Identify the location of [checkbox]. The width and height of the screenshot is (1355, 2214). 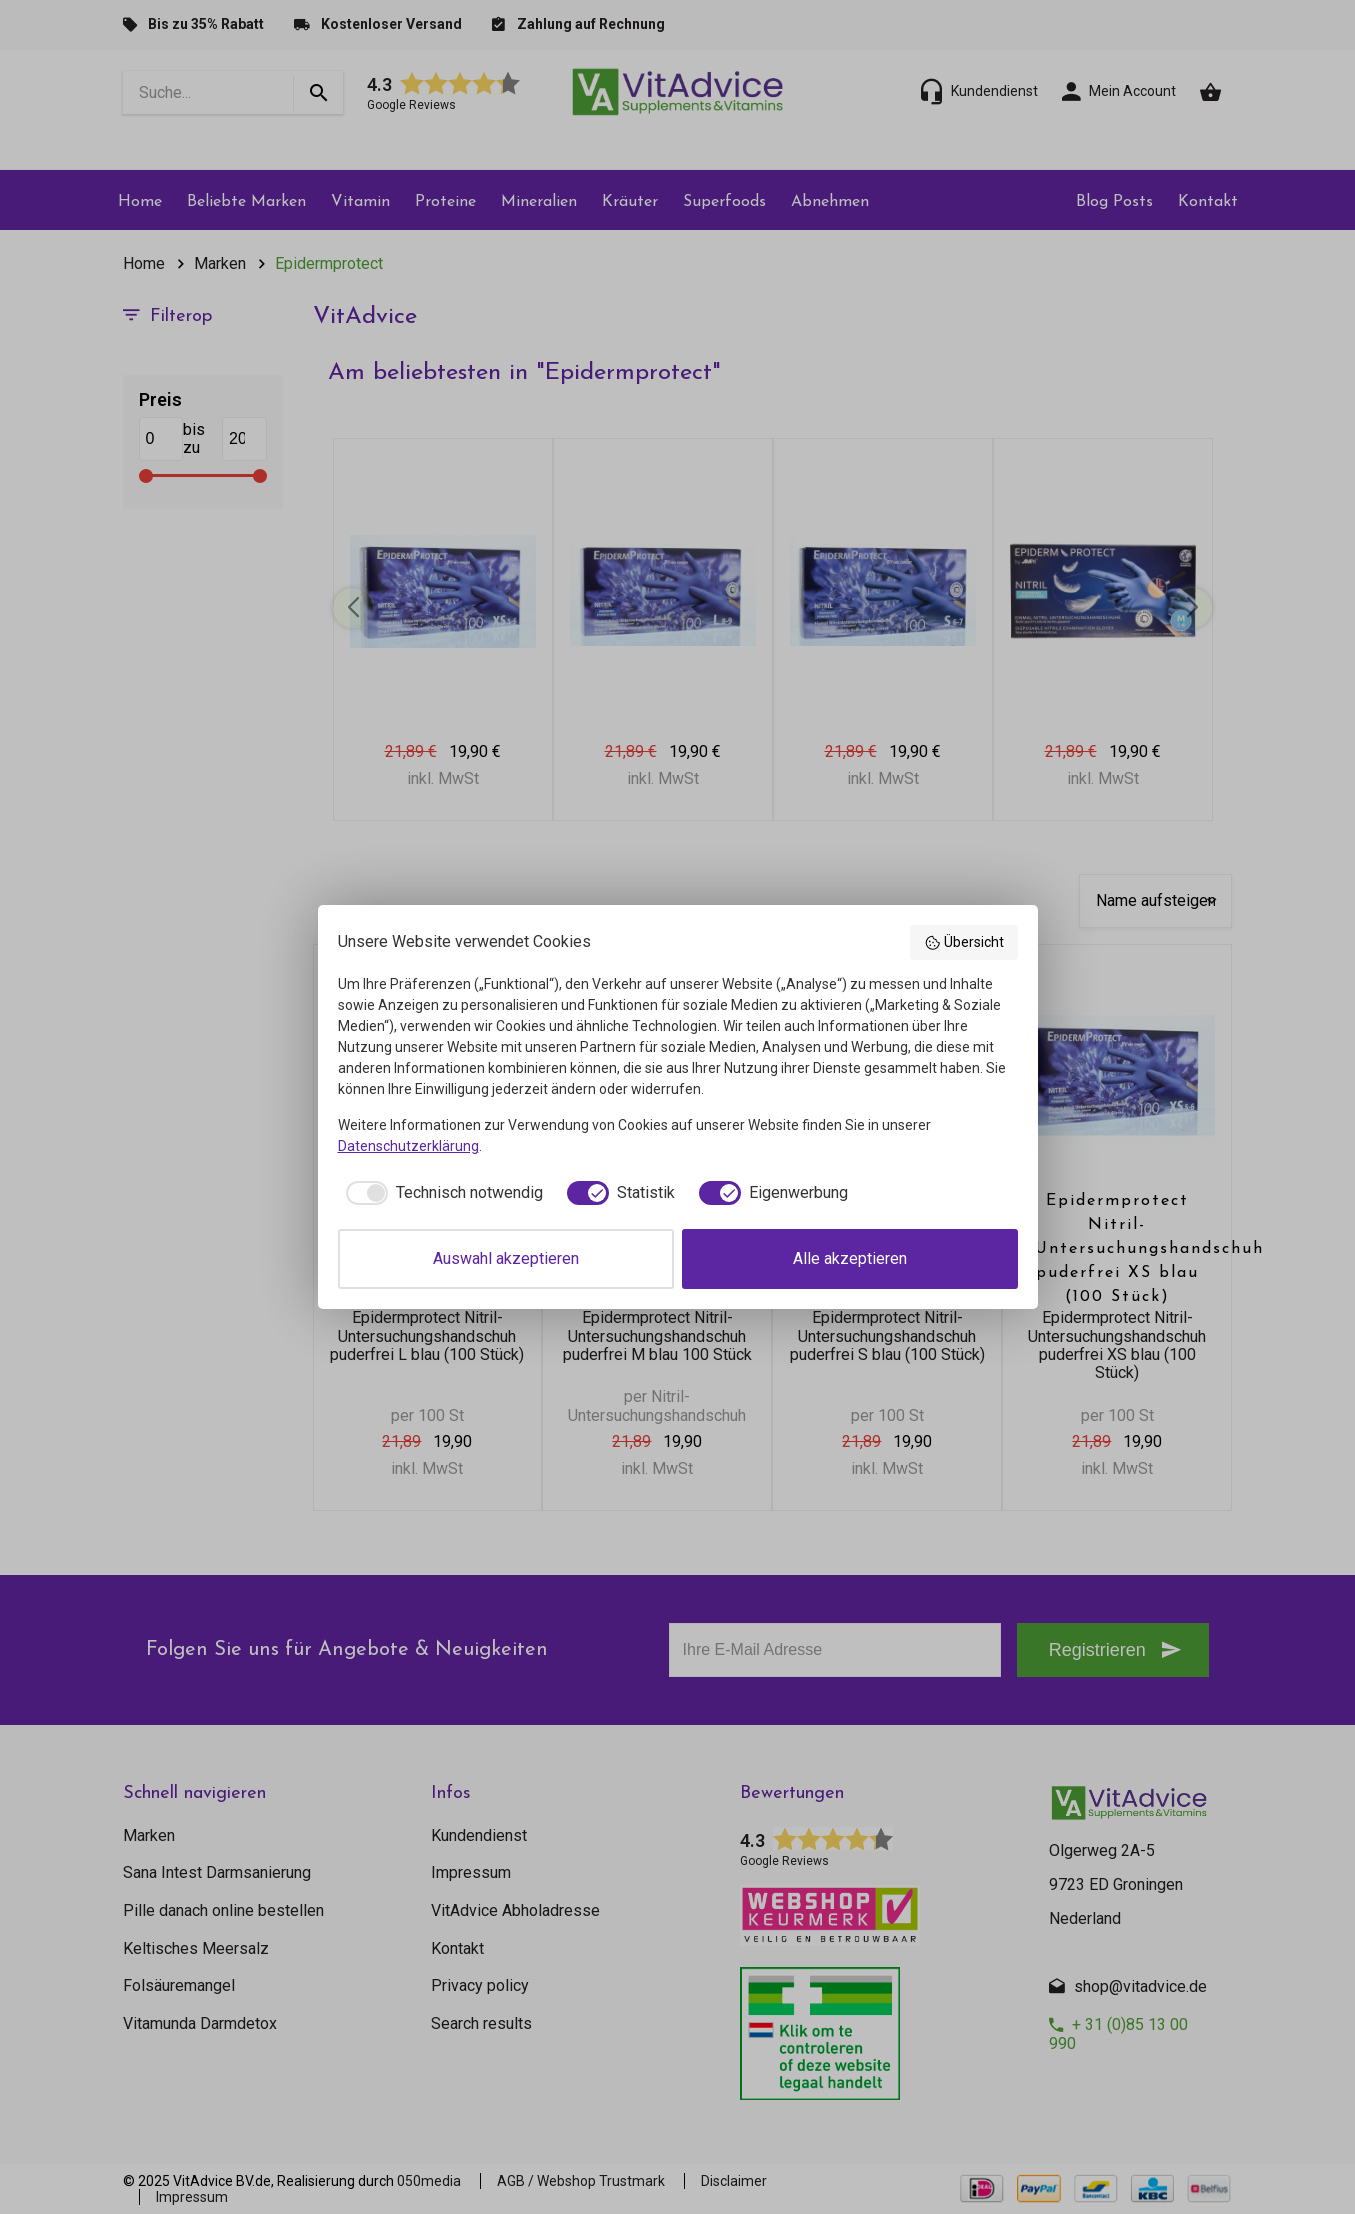
(440, 1193).